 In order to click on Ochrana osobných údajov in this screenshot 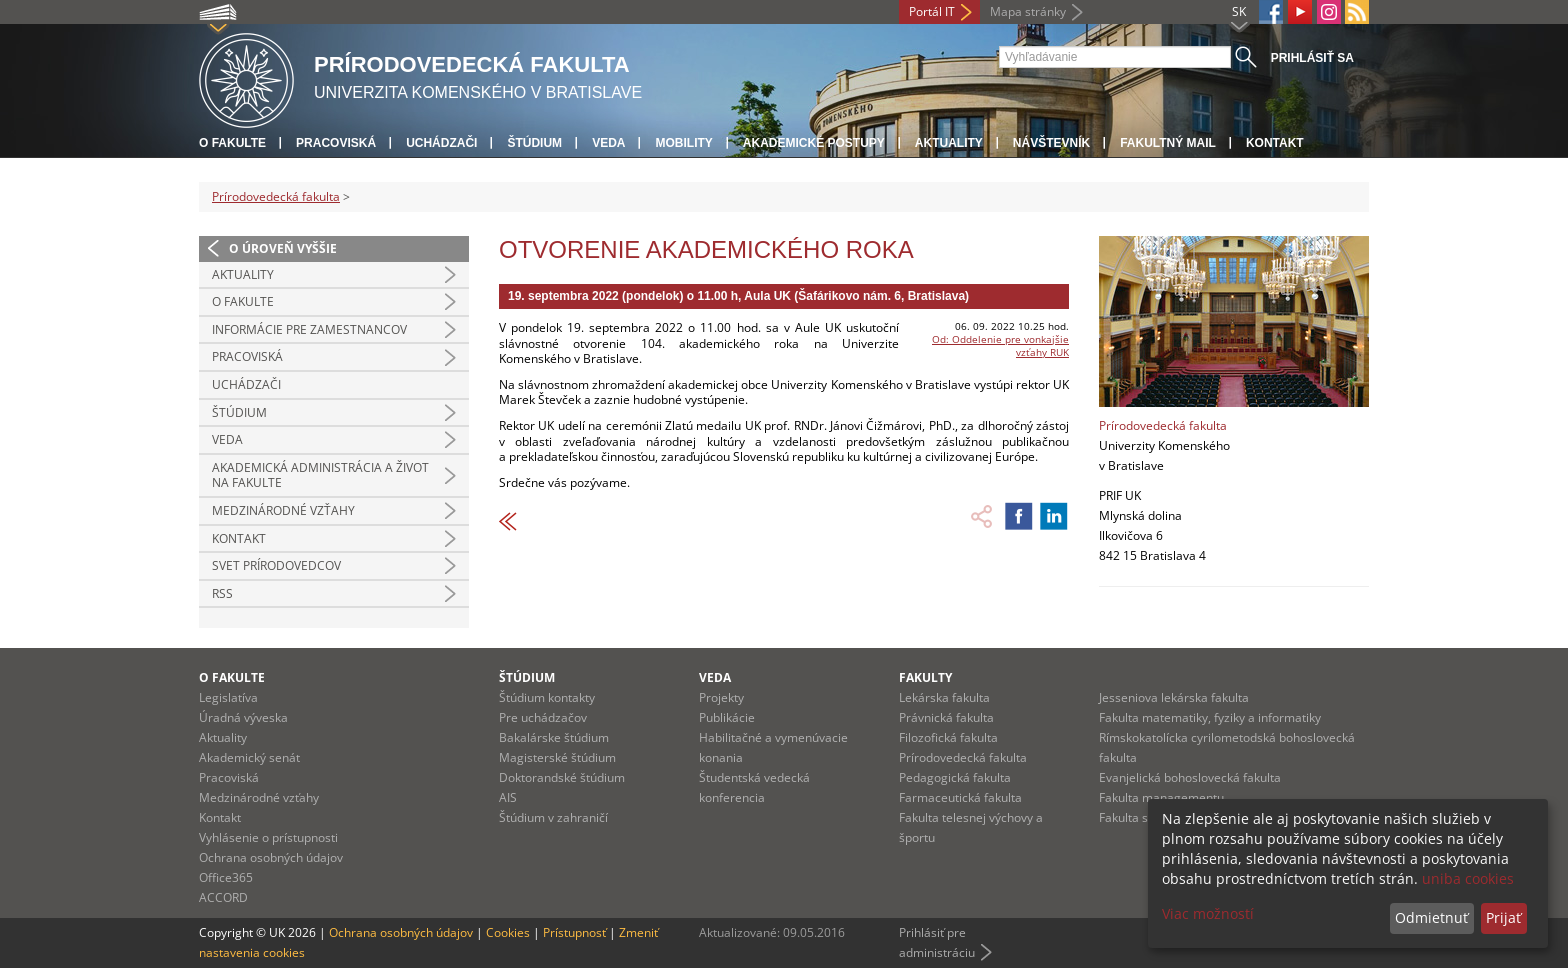, I will do `click(271, 857)`.